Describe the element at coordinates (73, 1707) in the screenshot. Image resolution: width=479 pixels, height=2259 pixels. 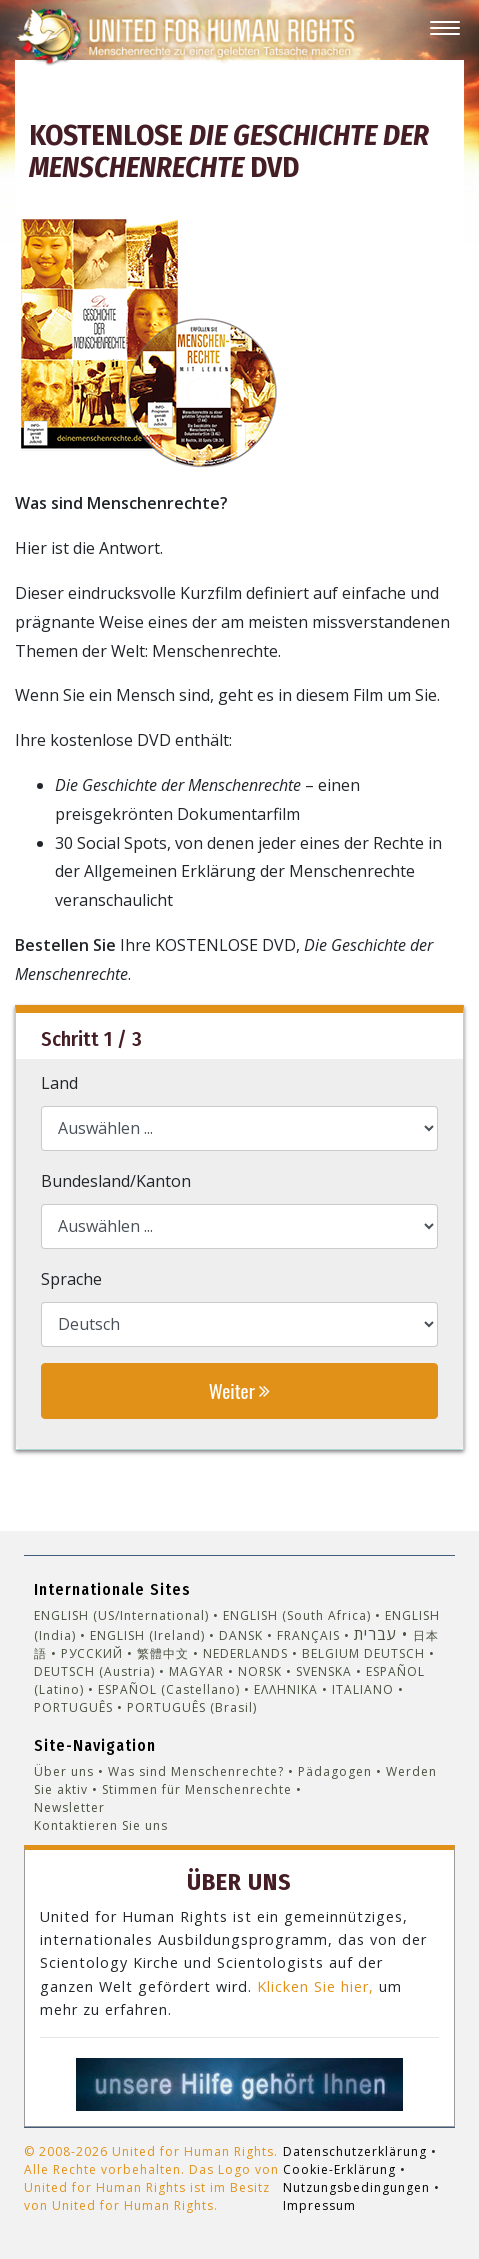
I see `PORTUGUÊS` at that location.